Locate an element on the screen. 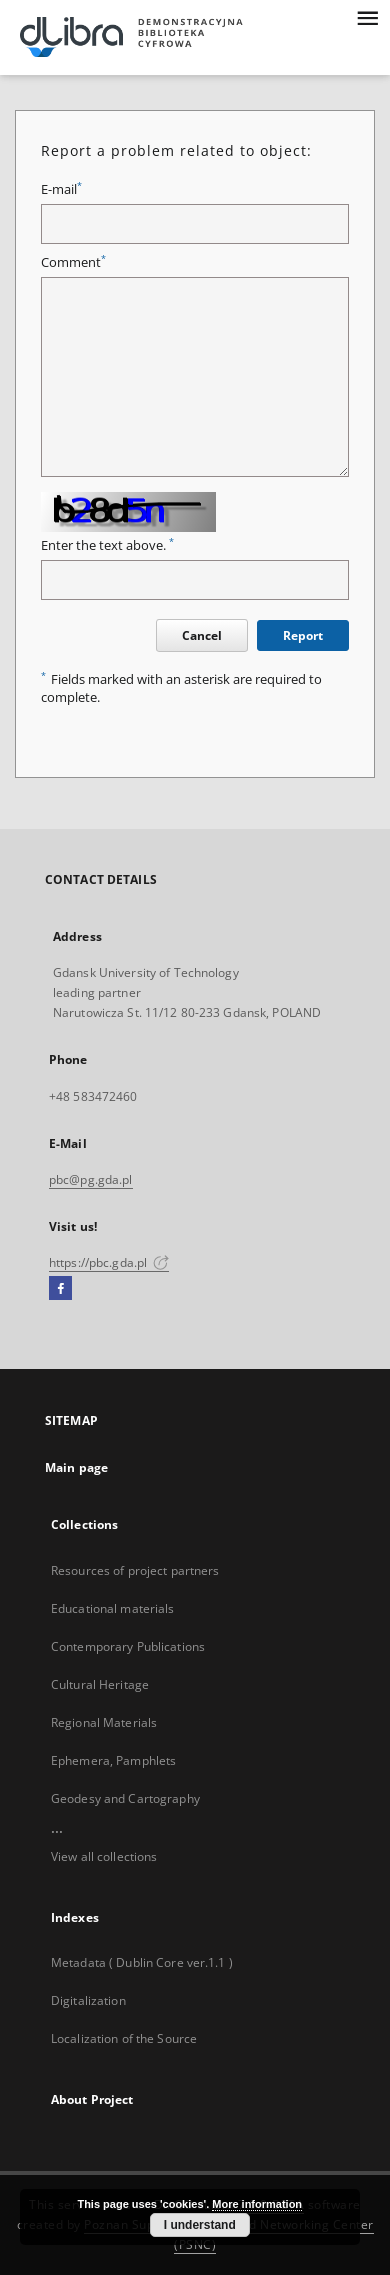 Image resolution: width=390 pixels, height=2275 pixels. Comment is located at coordinates (73, 262).